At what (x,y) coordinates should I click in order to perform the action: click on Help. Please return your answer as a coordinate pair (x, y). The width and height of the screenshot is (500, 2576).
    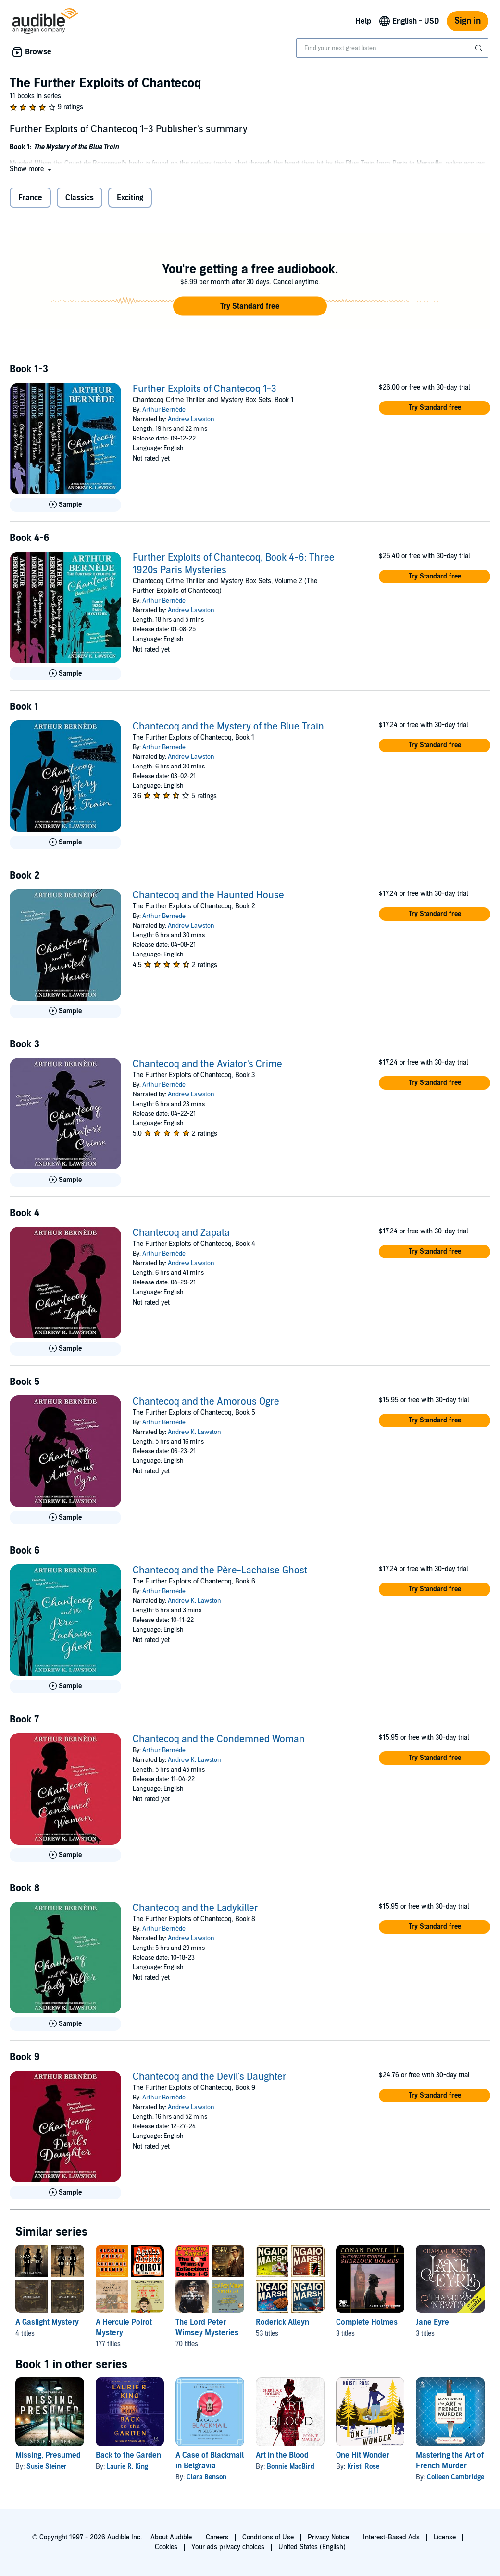
    Looking at the image, I should click on (363, 21).